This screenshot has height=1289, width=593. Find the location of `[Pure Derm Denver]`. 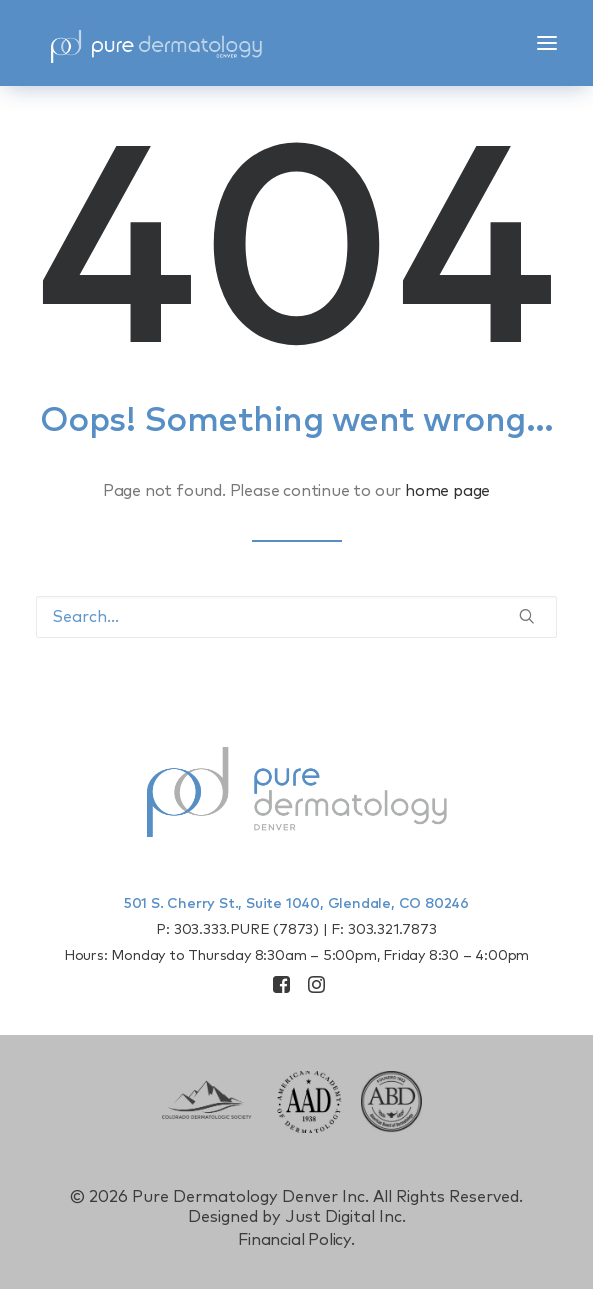

[Pure Derm Denver] is located at coordinates (156, 43).